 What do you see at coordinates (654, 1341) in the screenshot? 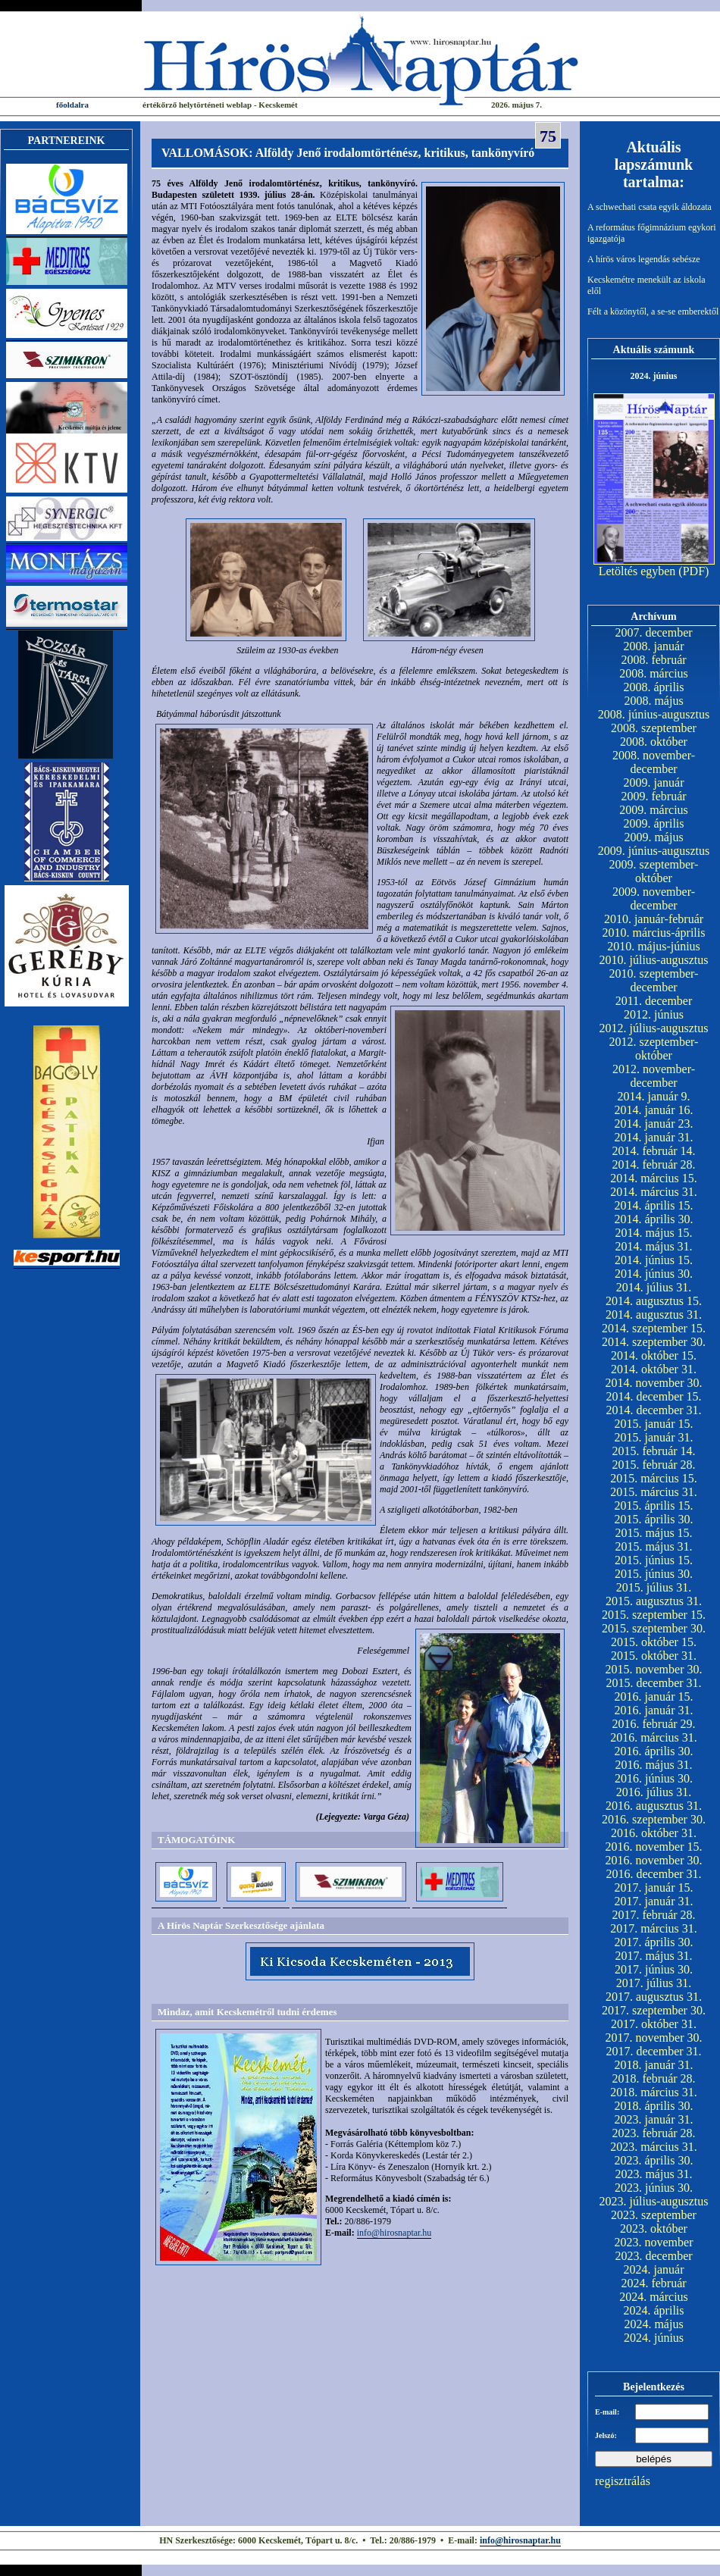
I see `2014. szeptember 30.` at bounding box center [654, 1341].